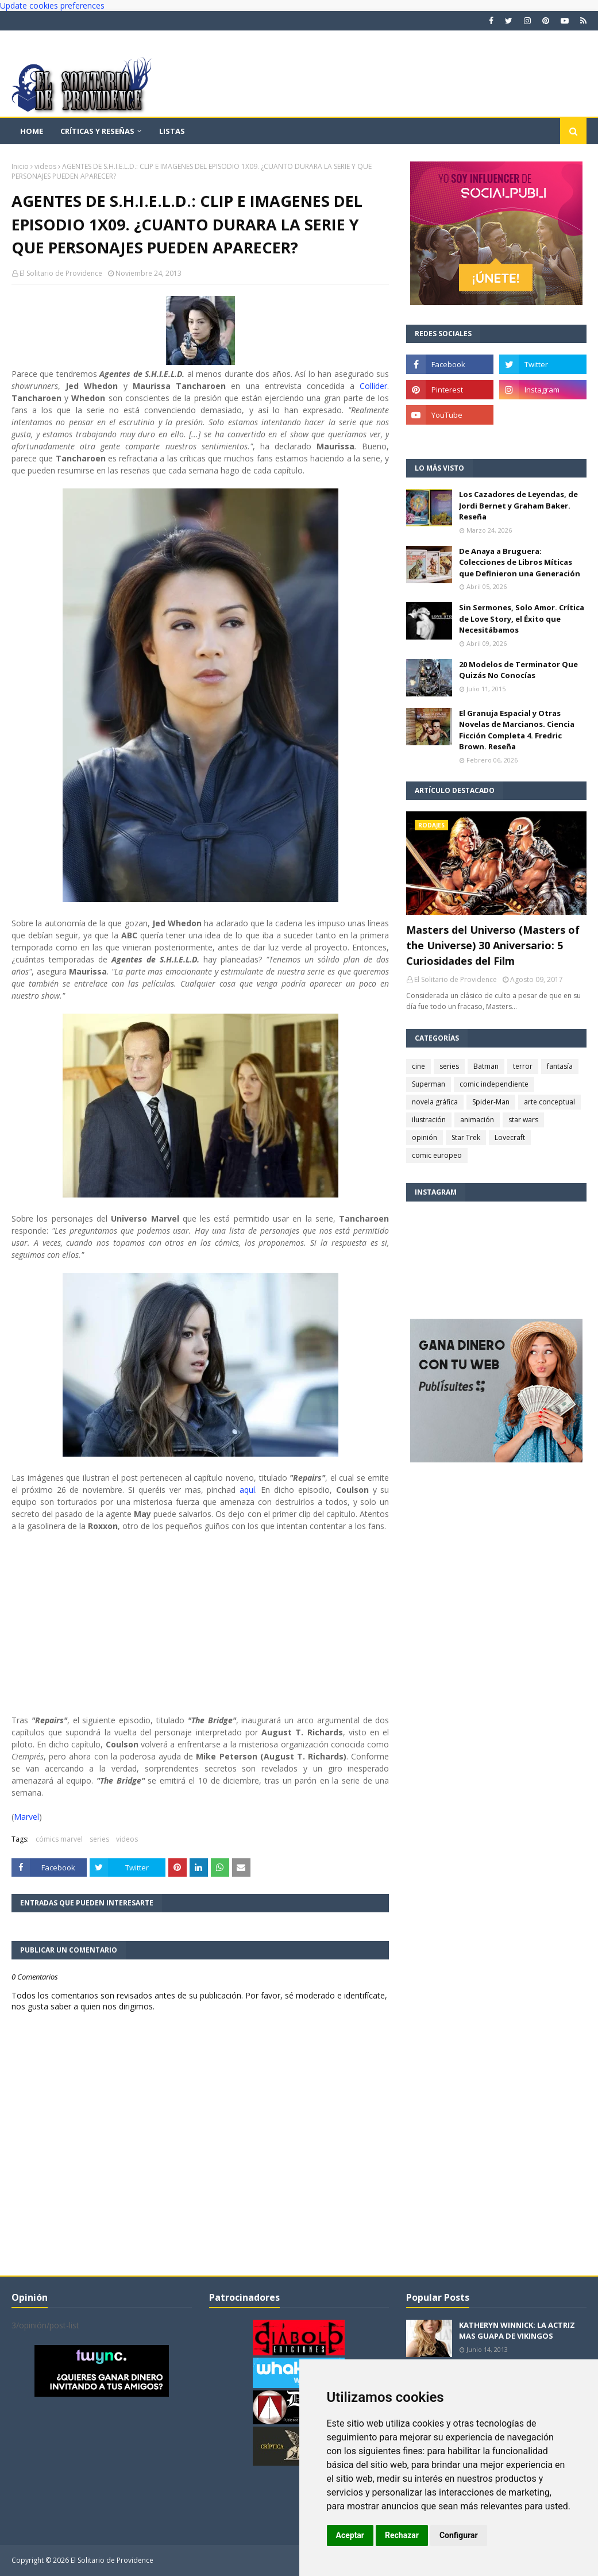 This screenshot has height=2576, width=598. I want to click on Sin Sermones, Solo Amor. Crítica de Love Story, el Éxito que Necesitábamos, so click(521, 618).